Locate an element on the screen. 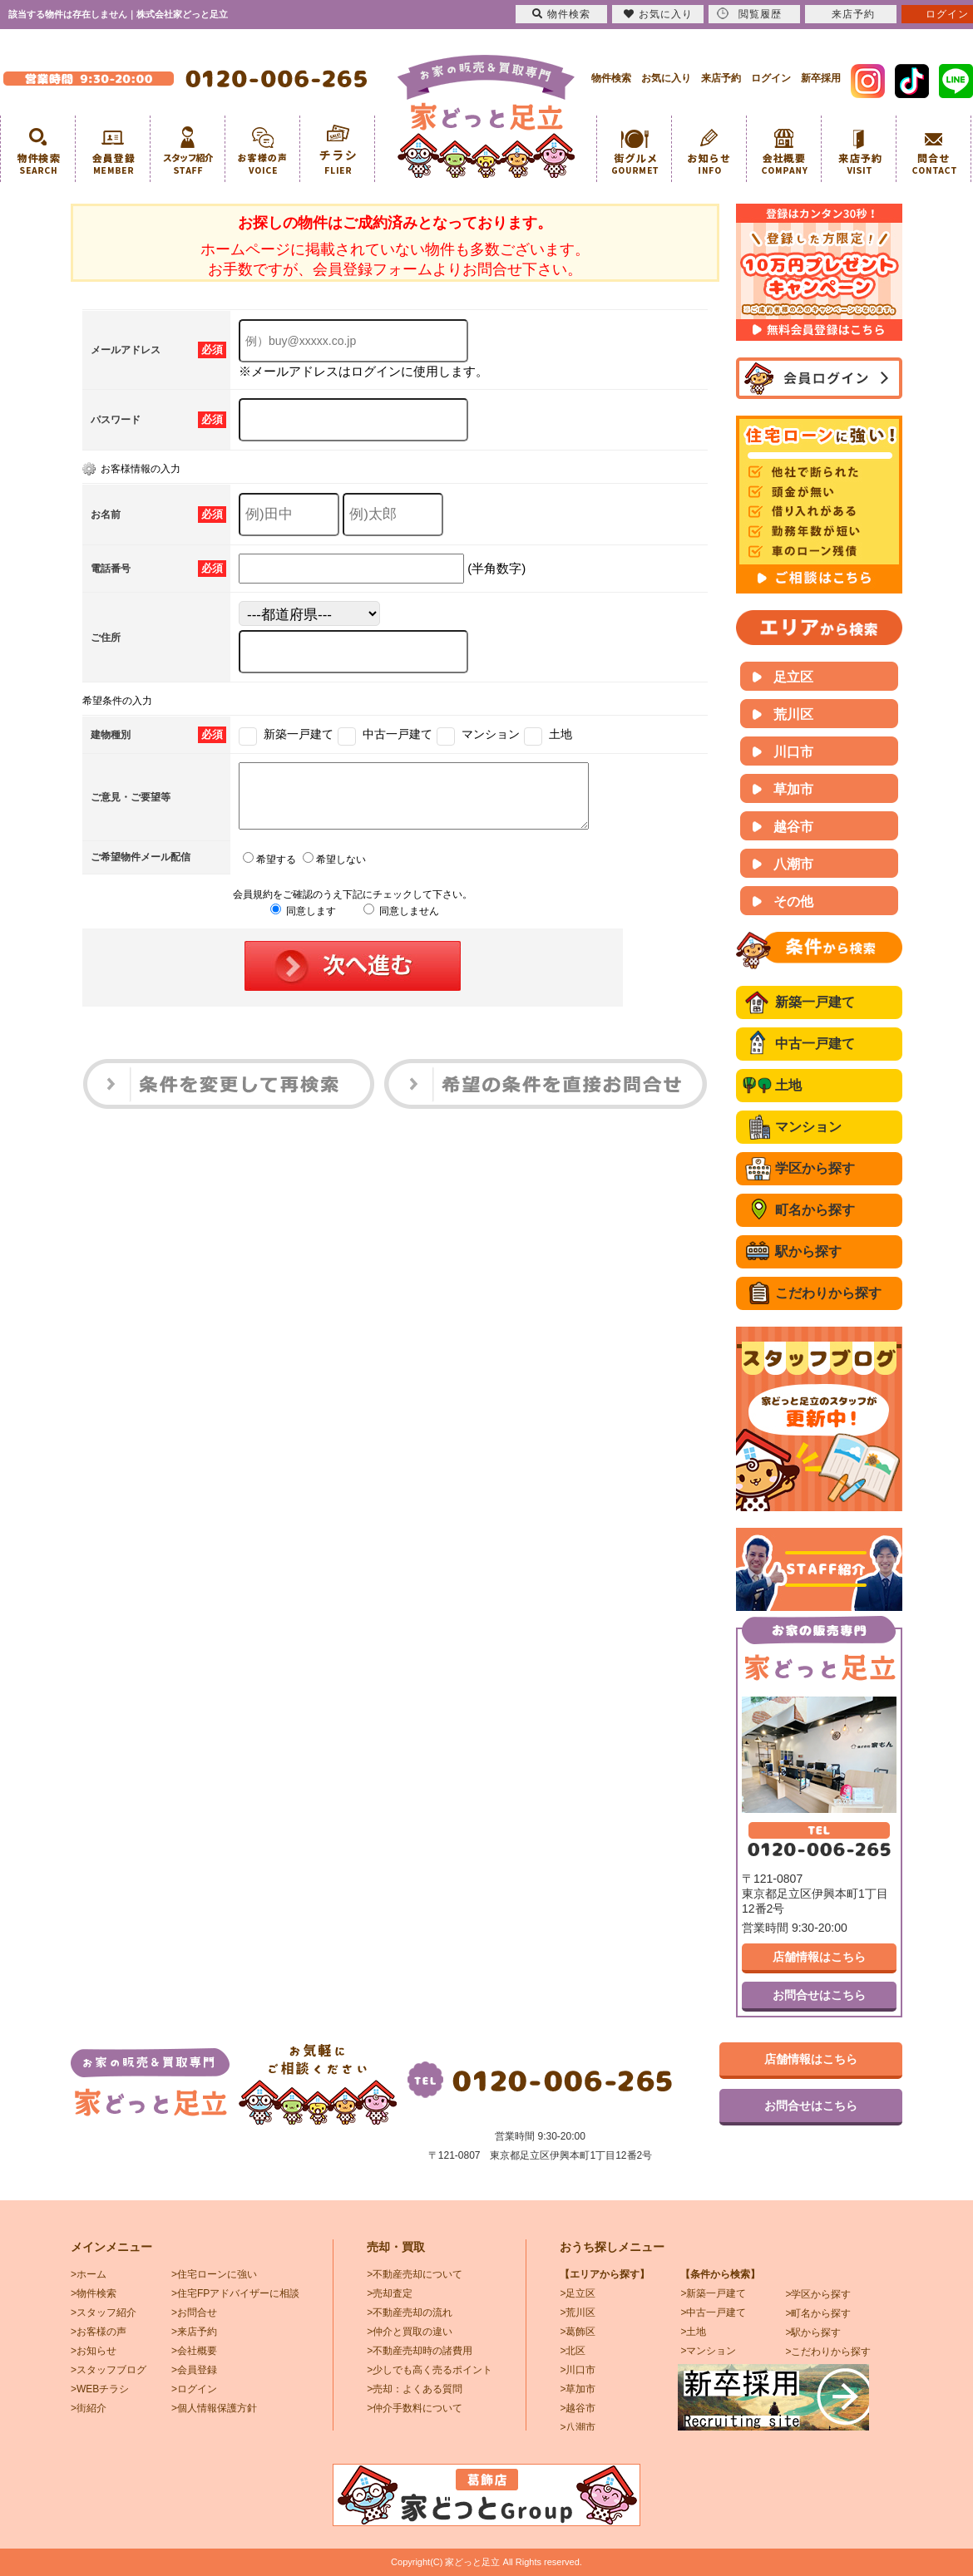 The width and height of the screenshot is (973, 2576). 中古一戸建て is located at coordinates (815, 1044).